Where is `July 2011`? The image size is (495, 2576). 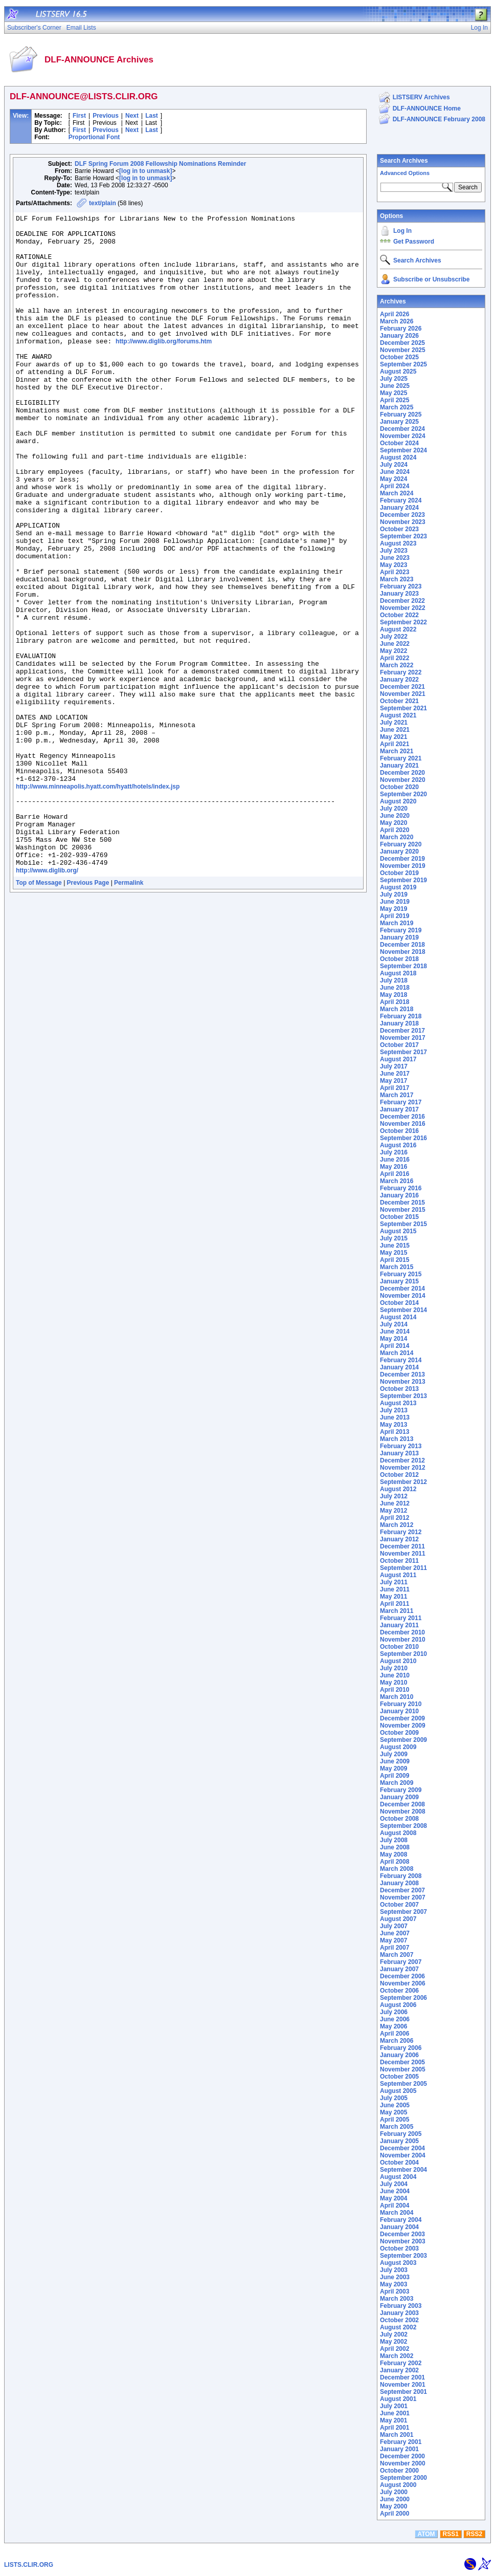 July 2011 is located at coordinates (394, 1582).